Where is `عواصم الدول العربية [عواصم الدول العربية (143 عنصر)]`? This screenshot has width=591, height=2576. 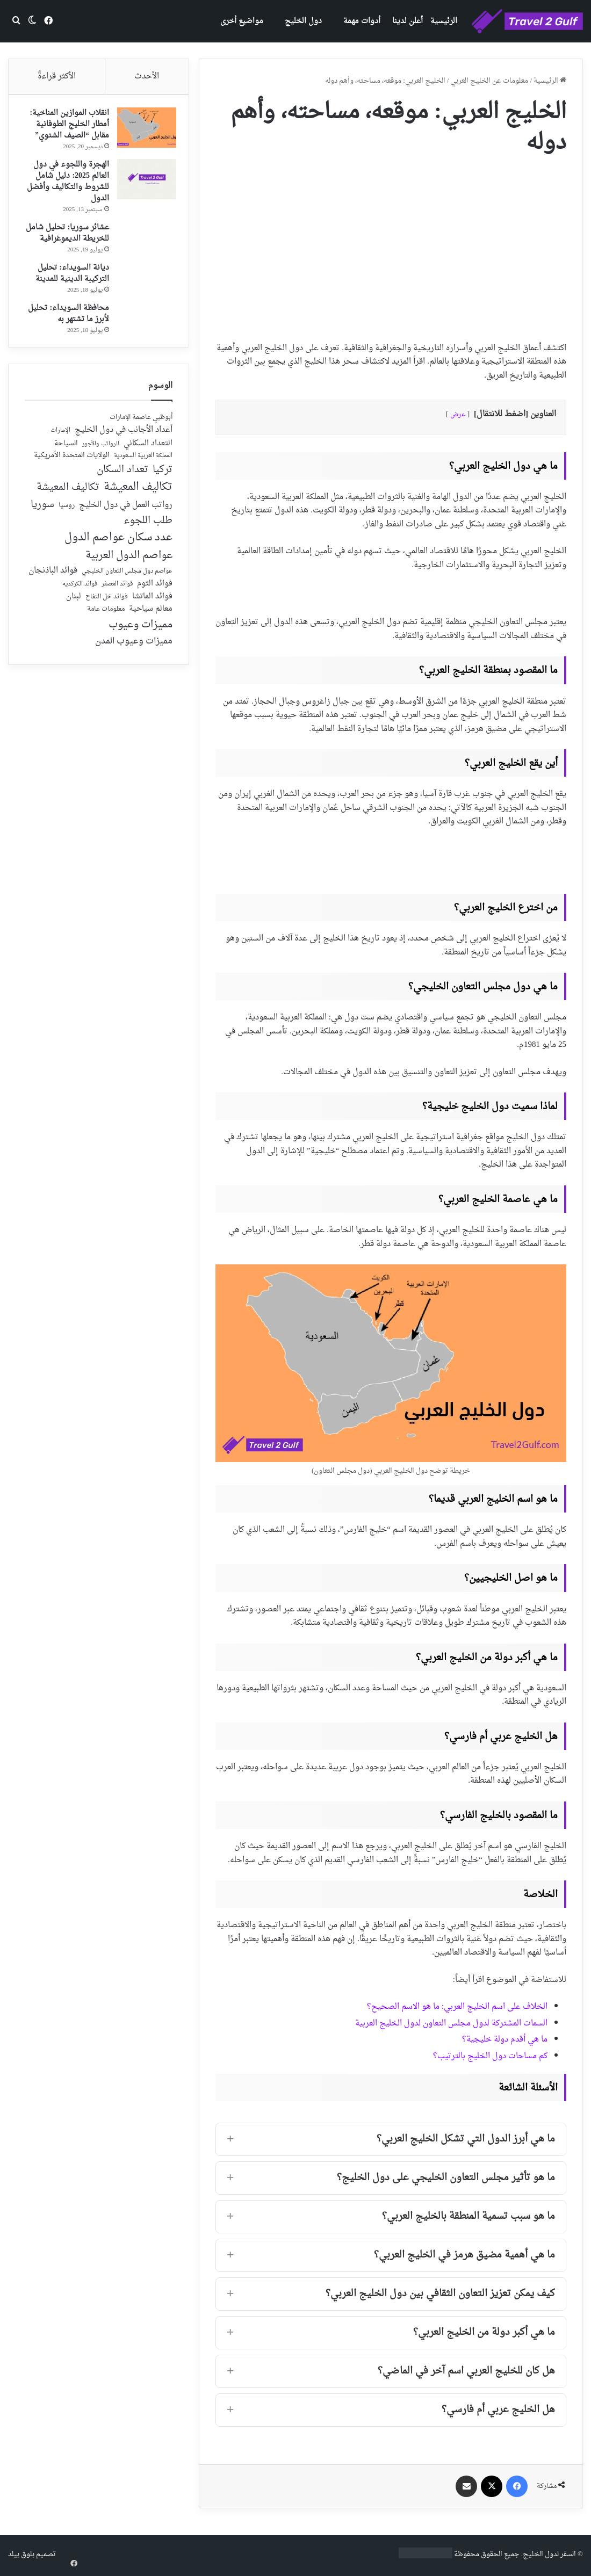 عواصم الدول العربية [عواصم الدول العربية (143 عنصر)] is located at coordinates (128, 574).